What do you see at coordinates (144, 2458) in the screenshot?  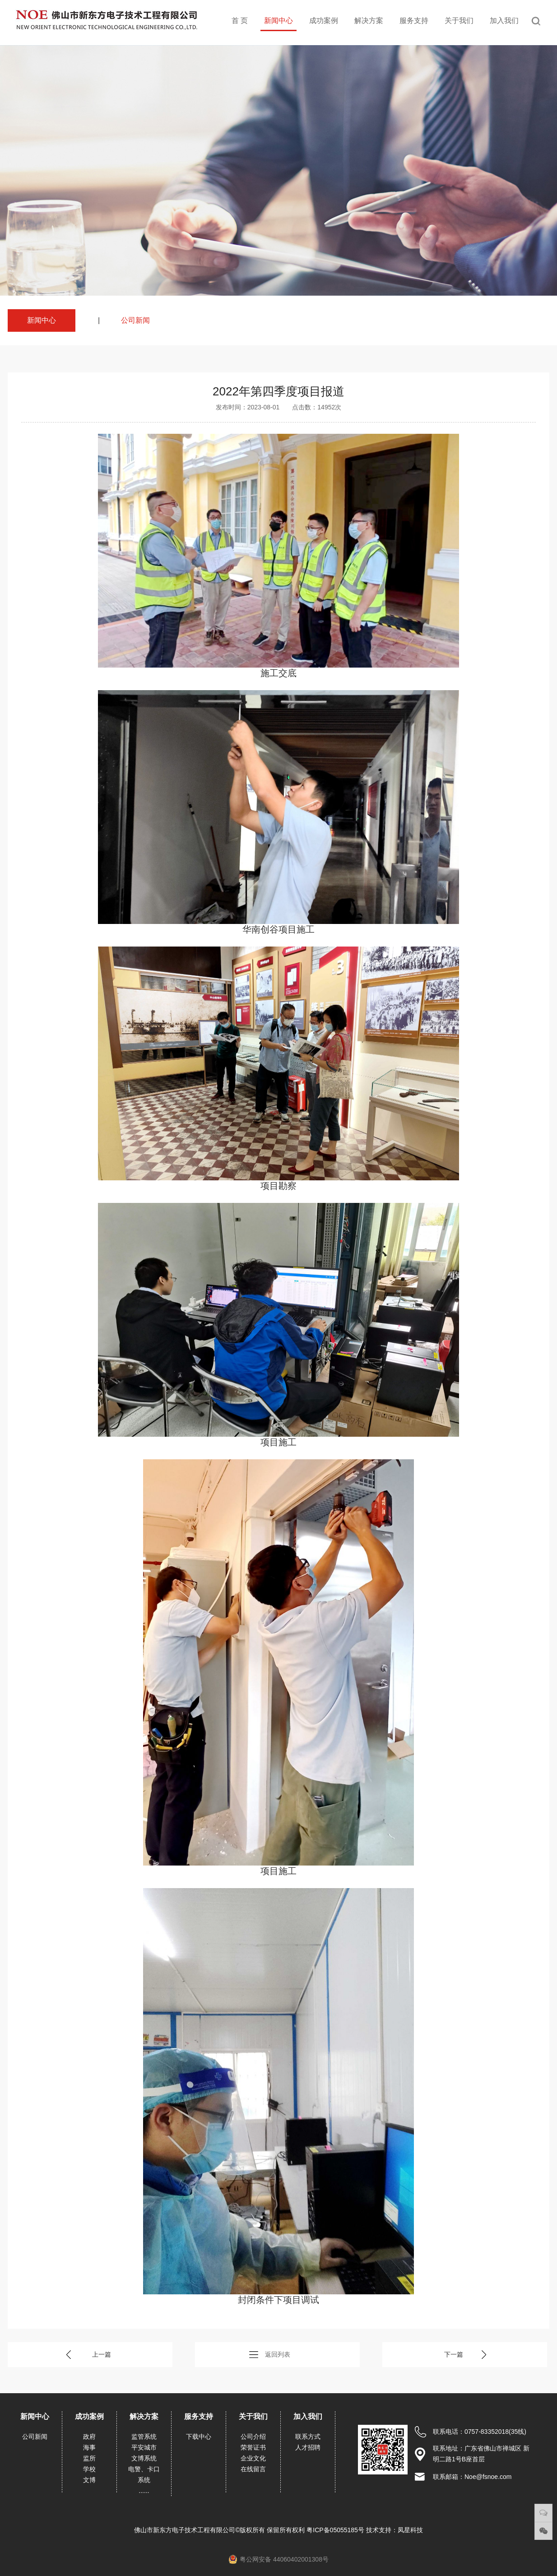 I see `文博系统` at bounding box center [144, 2458].